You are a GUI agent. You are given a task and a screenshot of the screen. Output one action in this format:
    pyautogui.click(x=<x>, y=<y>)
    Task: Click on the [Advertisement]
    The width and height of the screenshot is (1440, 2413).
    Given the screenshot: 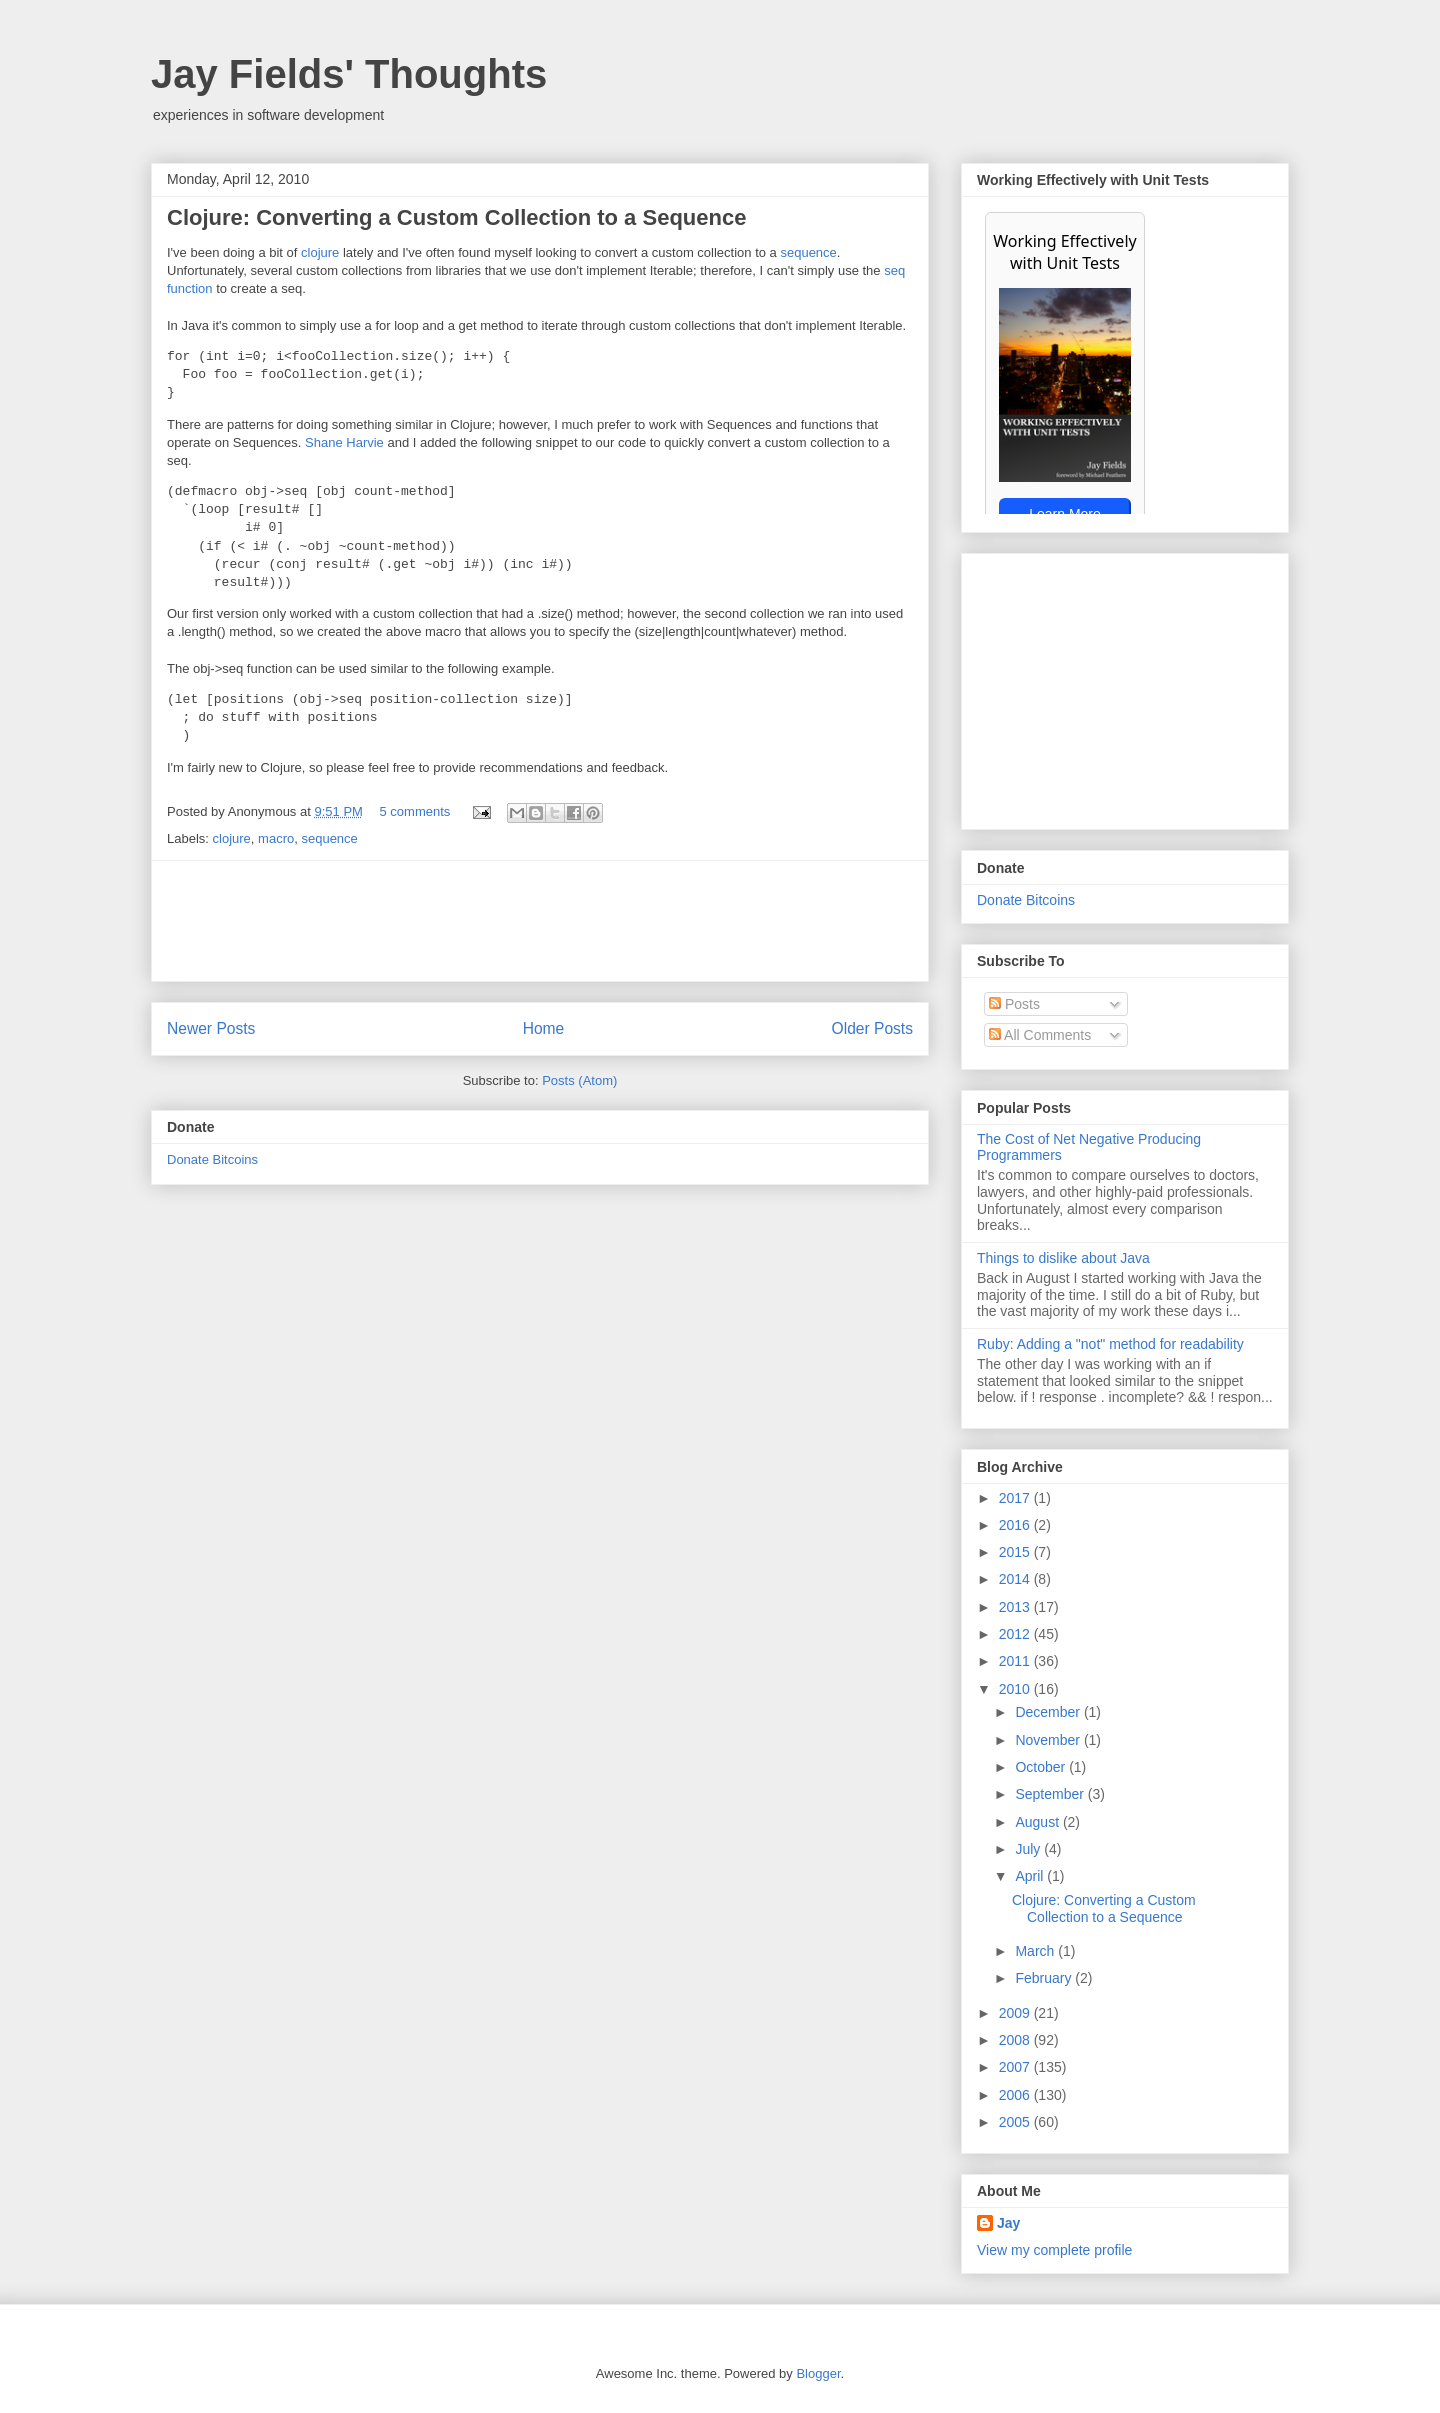 What is the action you would take?
    pyautogui.click(x=540, y=921)
    